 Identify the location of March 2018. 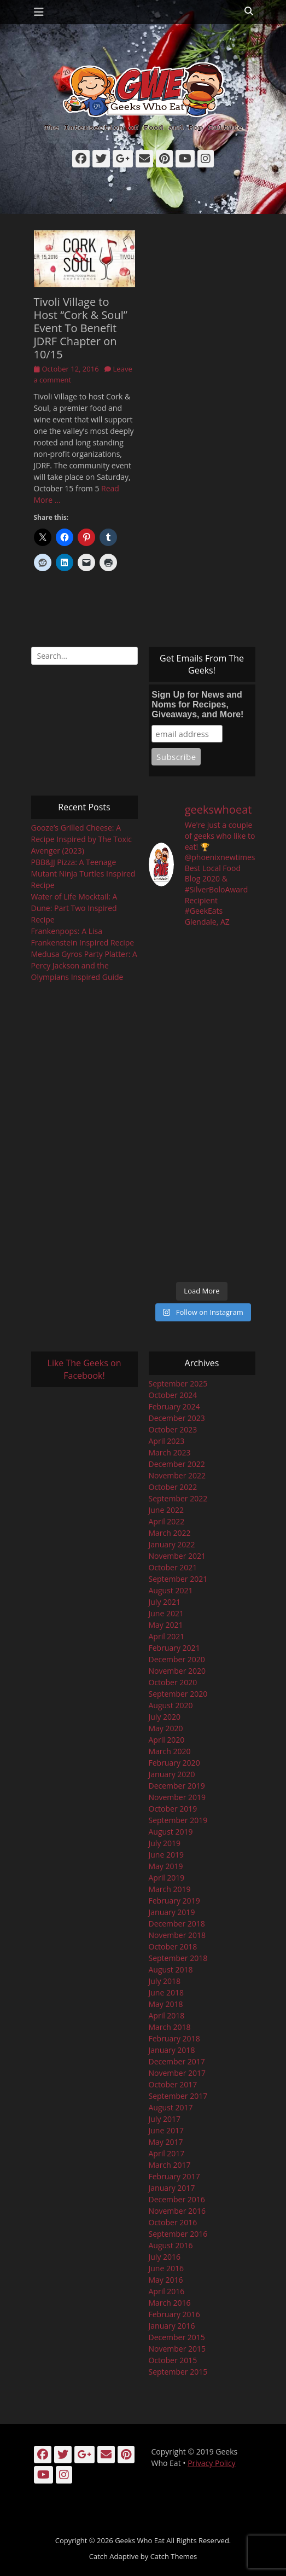
(170, 2027).